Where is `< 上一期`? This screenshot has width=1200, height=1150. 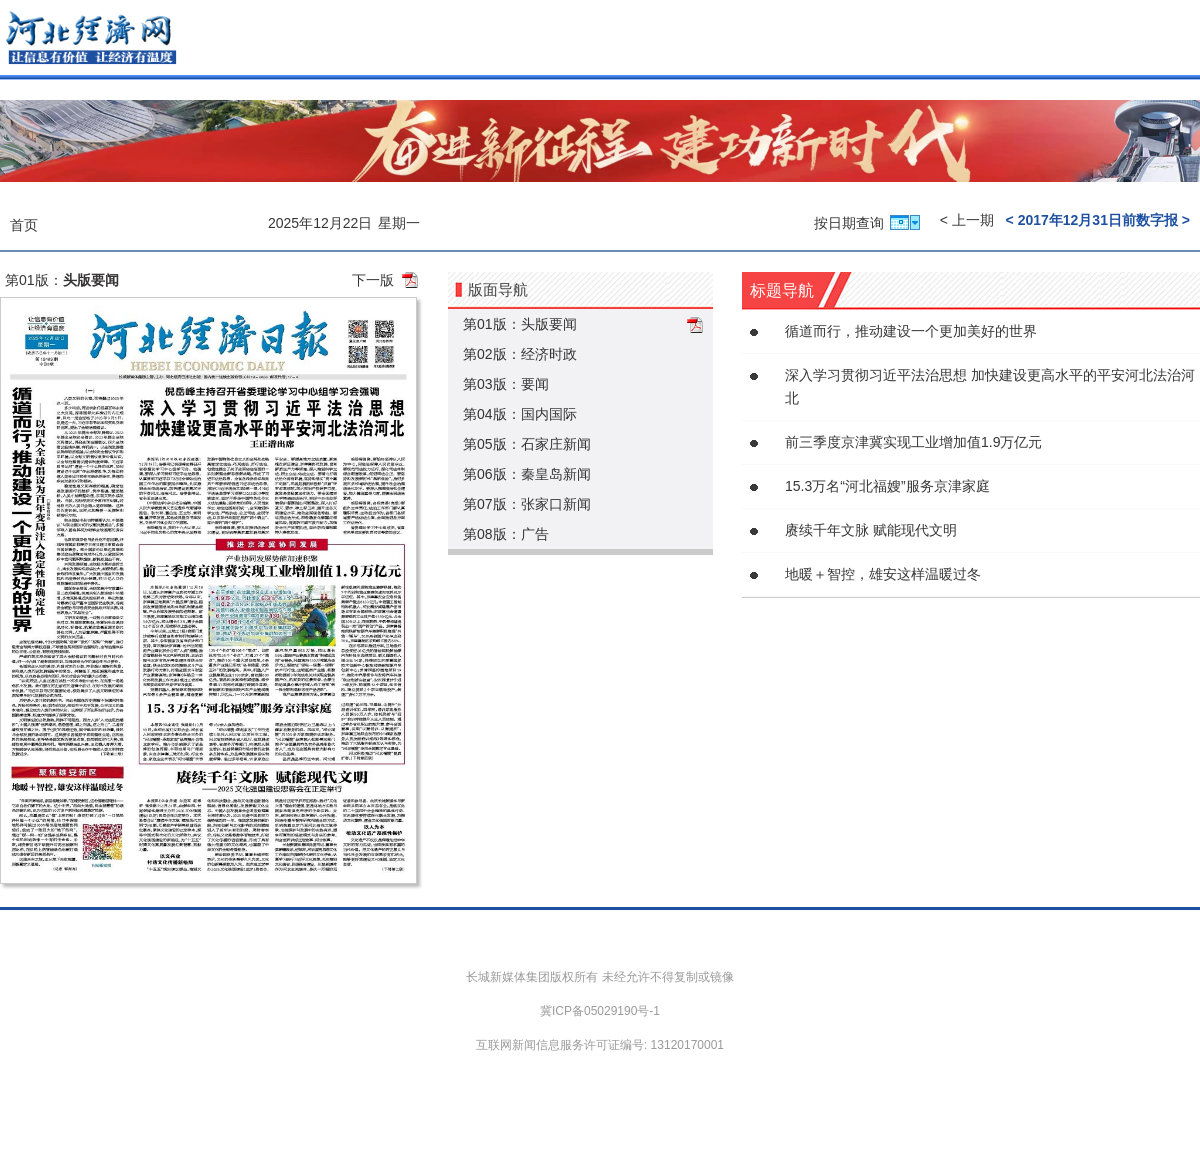
< 上一期 is located at coordinates (967, 220).